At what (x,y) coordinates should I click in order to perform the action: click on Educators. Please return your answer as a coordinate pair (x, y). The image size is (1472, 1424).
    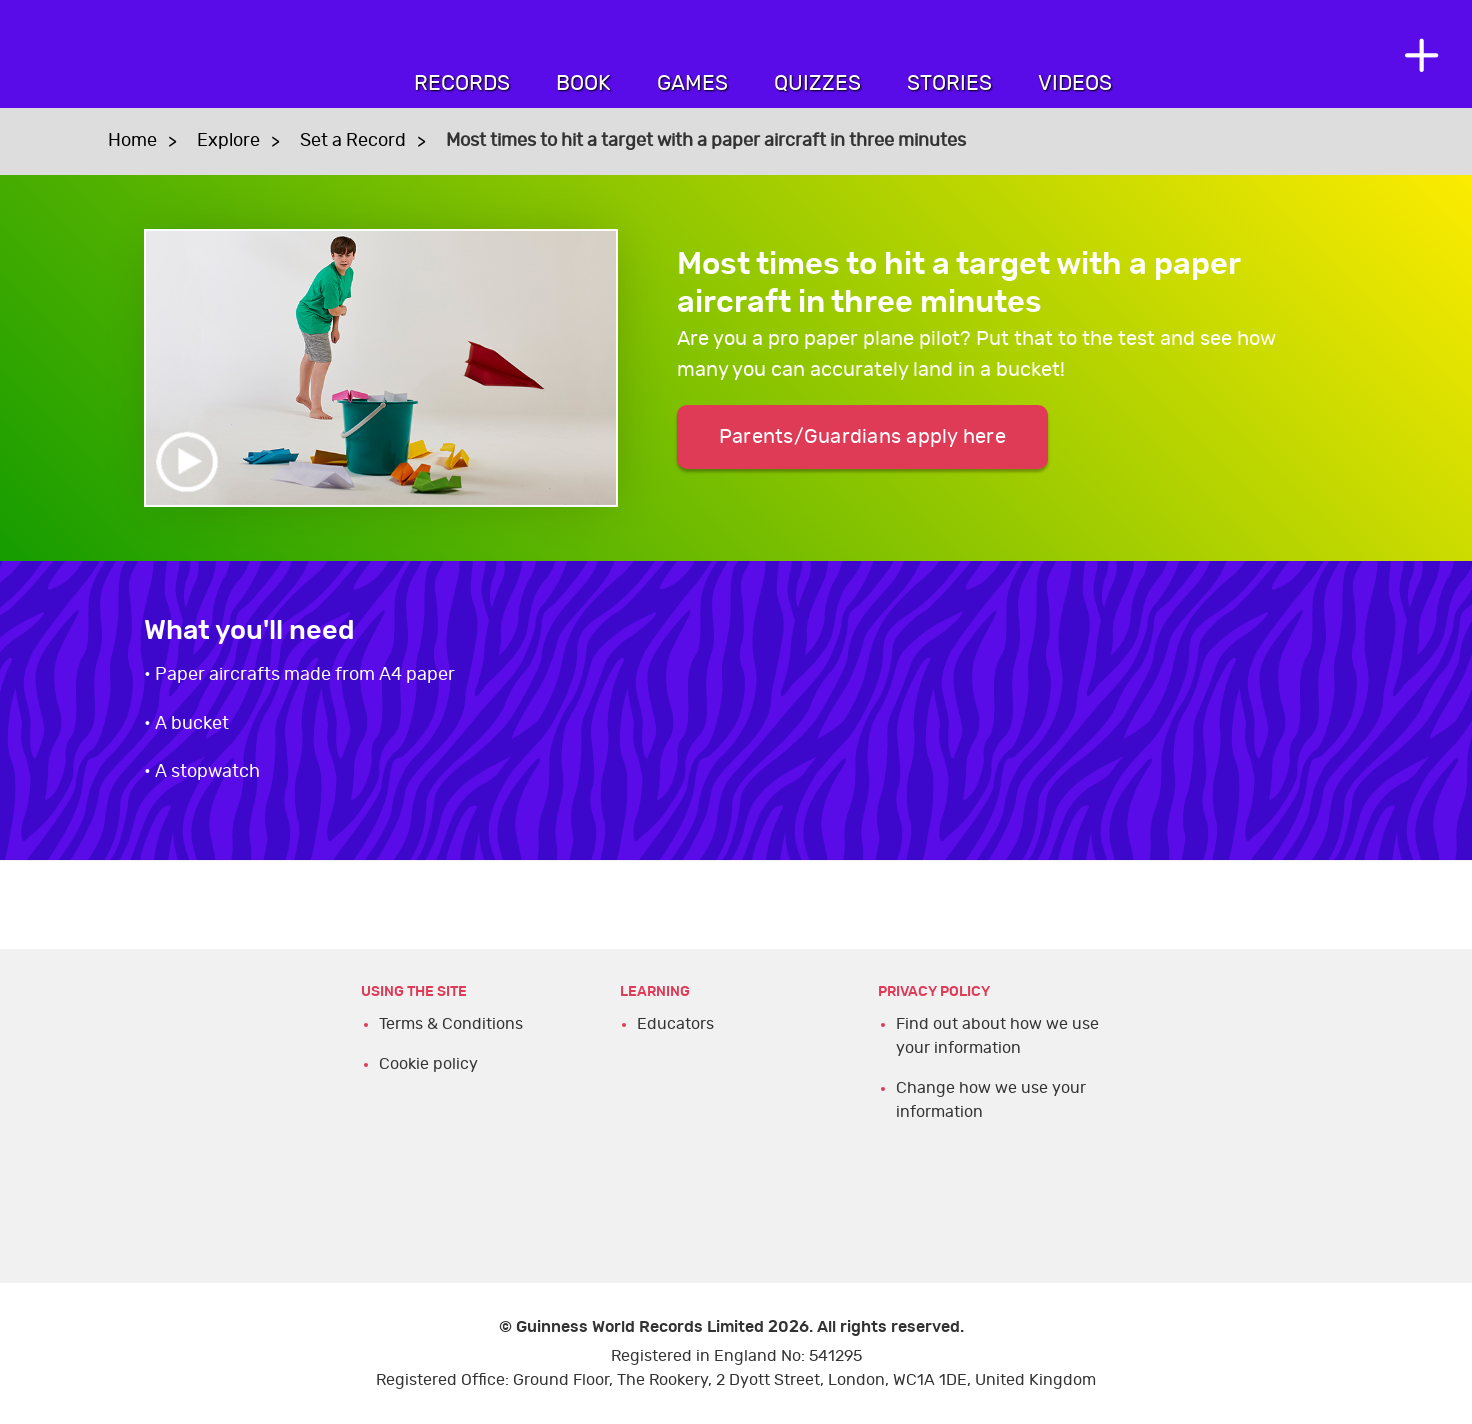
    Looking at the image, I should click on (675, 1024).